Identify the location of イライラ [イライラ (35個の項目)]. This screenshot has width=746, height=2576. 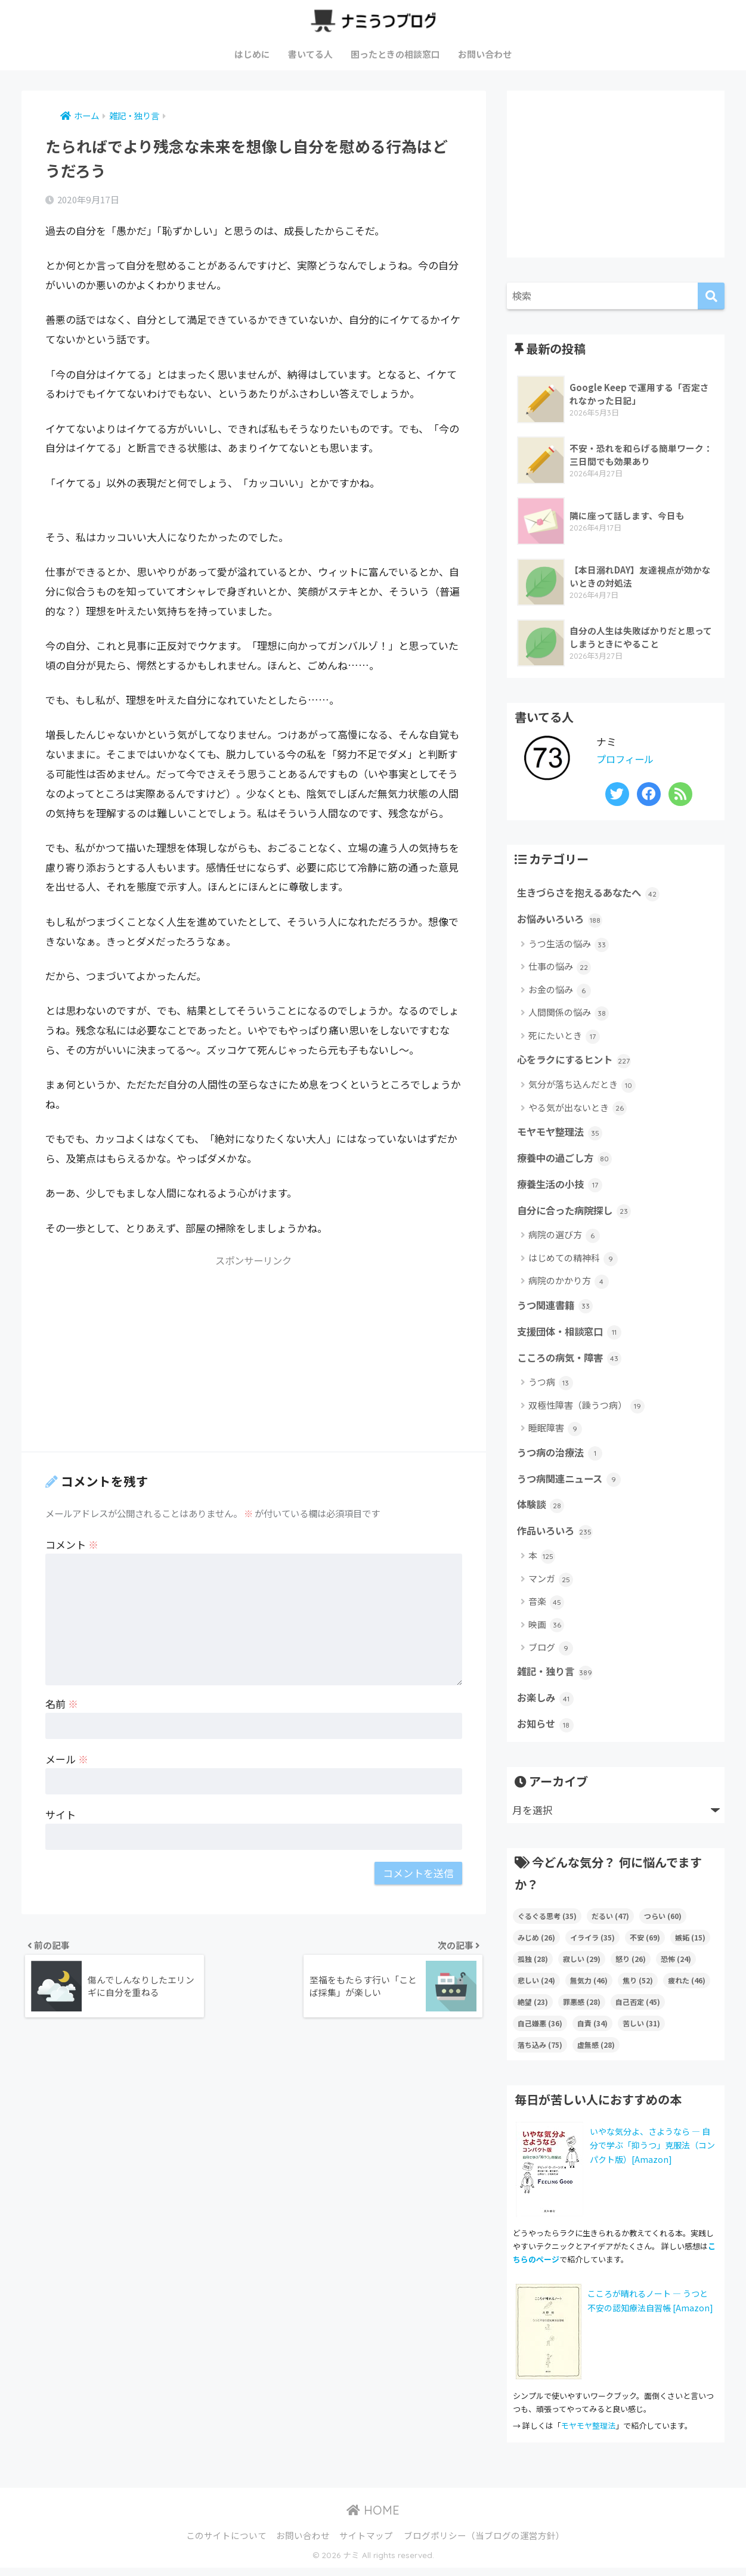
(592, 1945).